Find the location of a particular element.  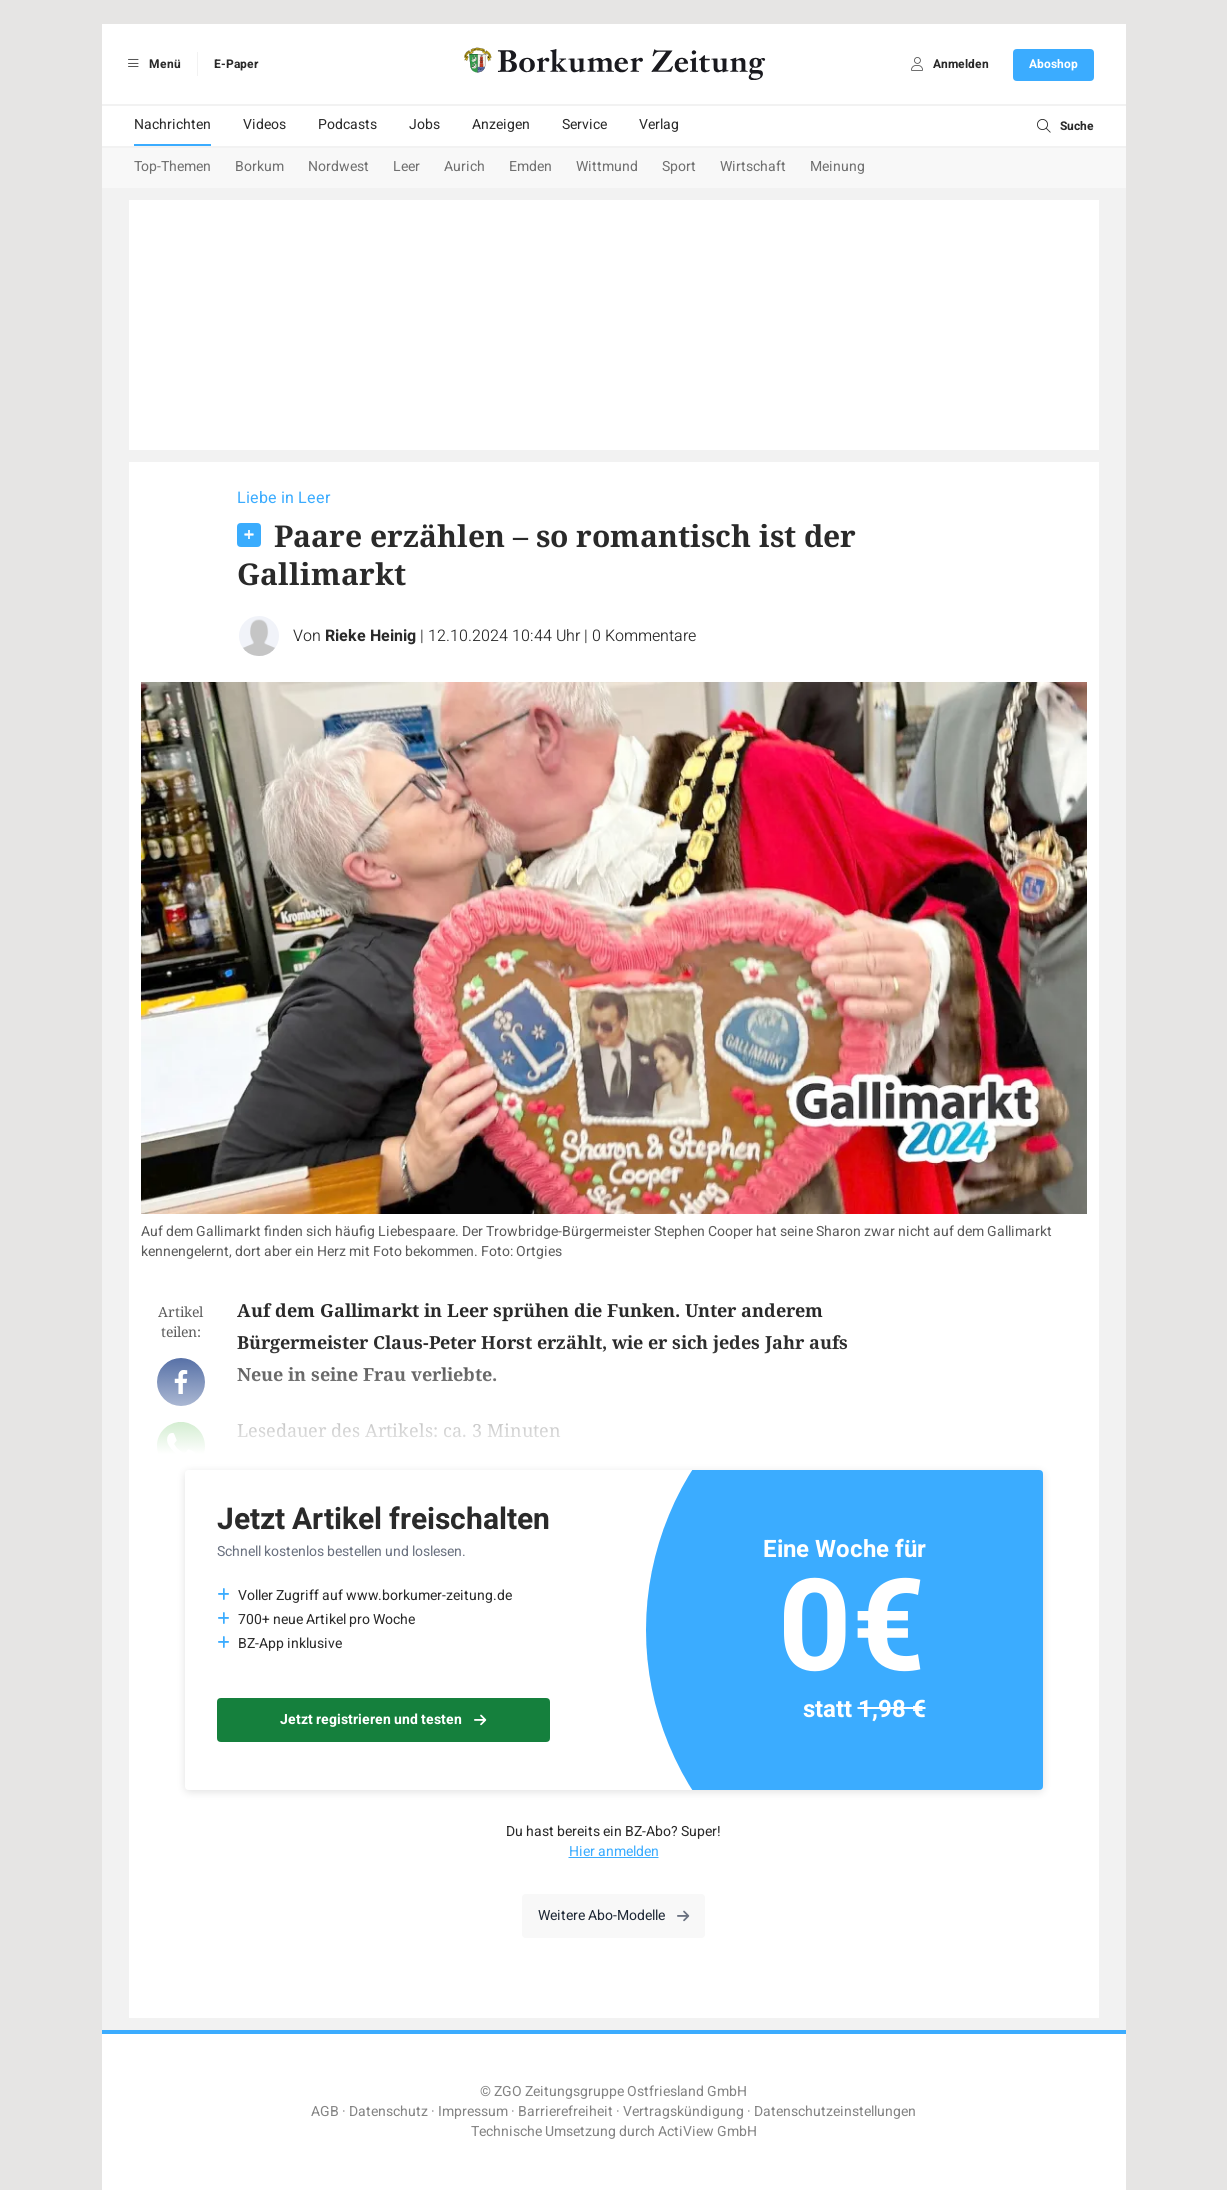

Sport is located at coordinates (679, 166).